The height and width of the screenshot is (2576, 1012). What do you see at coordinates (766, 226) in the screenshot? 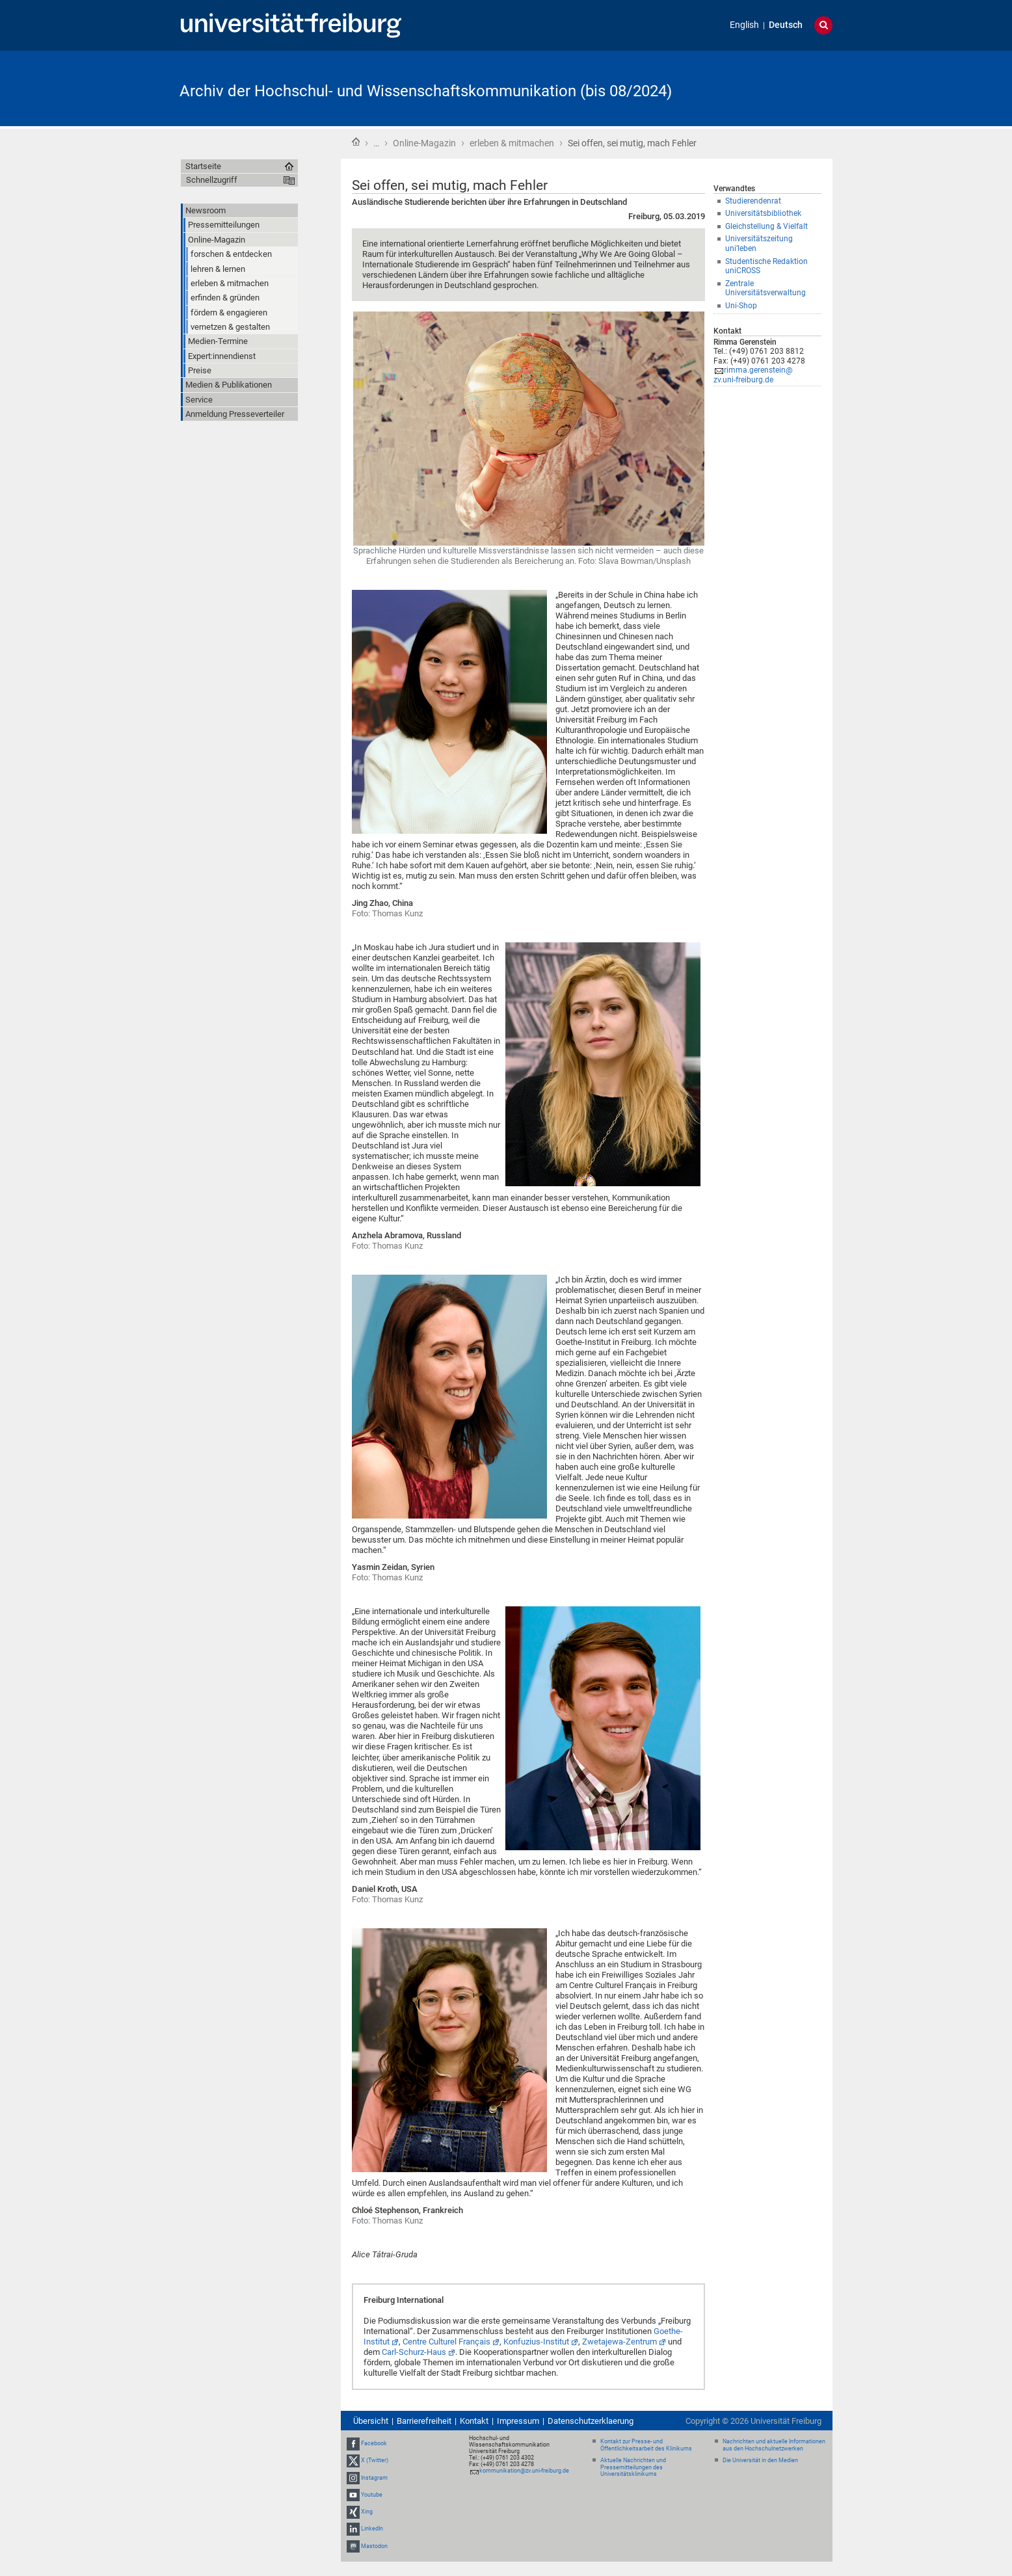
I see `Gleichstellung & Vielfalt` at bounding box center [766, 226].